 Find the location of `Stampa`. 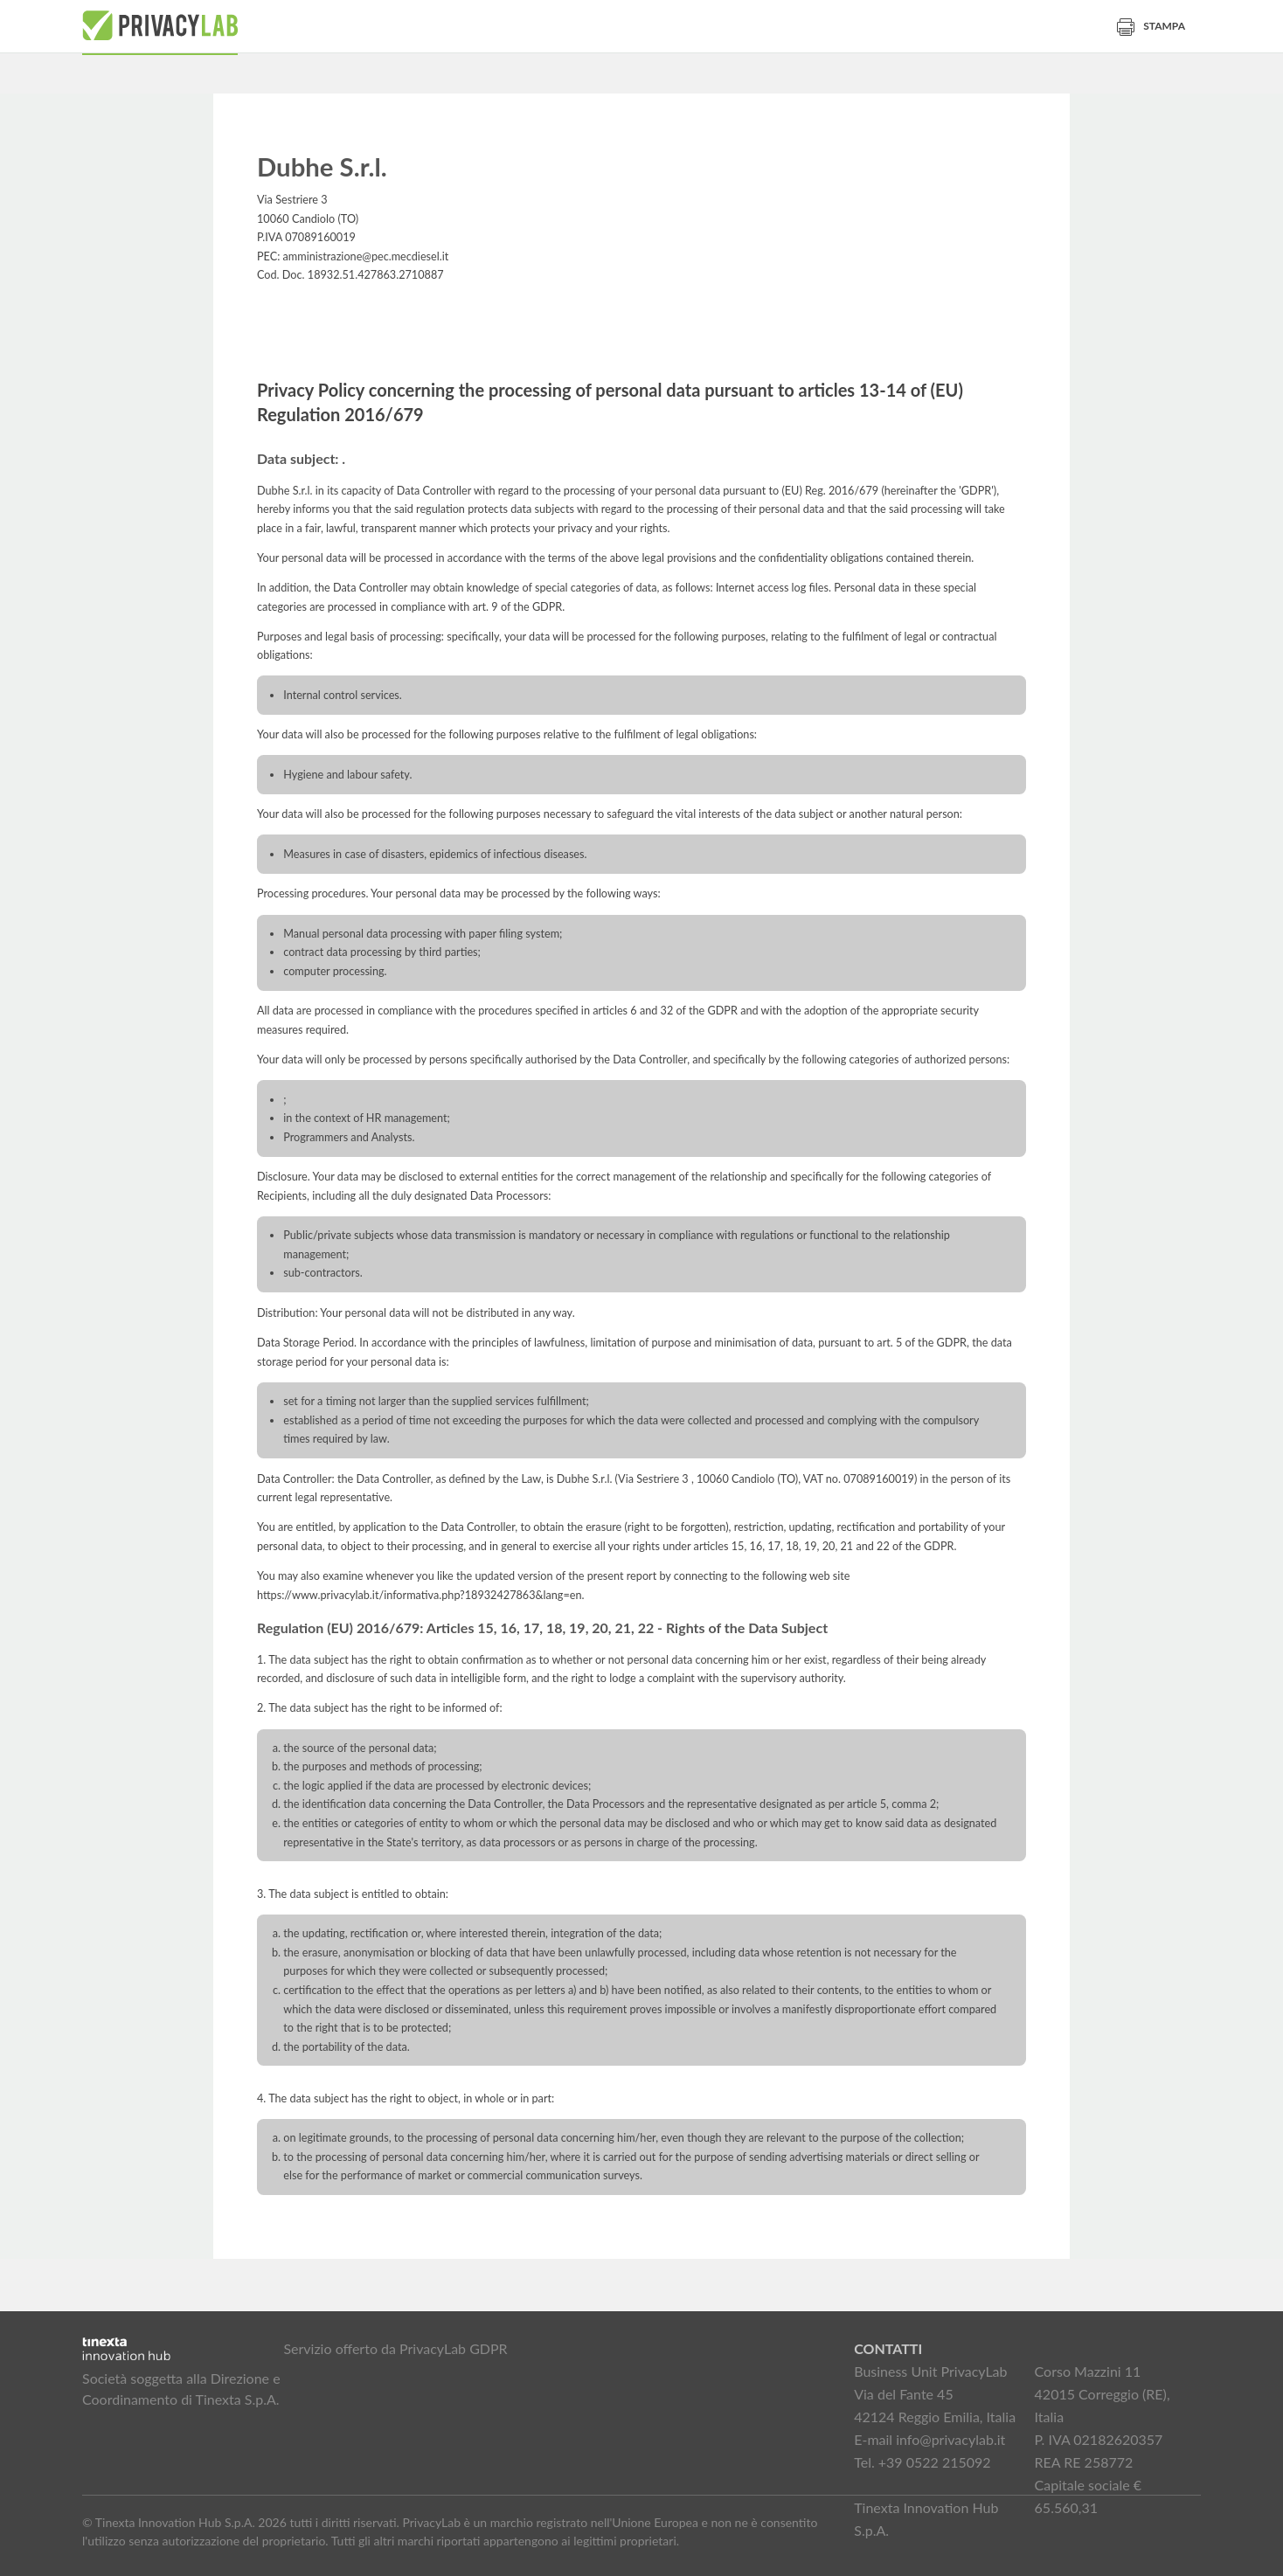

Stampa is located at coordinates (1151, 25).